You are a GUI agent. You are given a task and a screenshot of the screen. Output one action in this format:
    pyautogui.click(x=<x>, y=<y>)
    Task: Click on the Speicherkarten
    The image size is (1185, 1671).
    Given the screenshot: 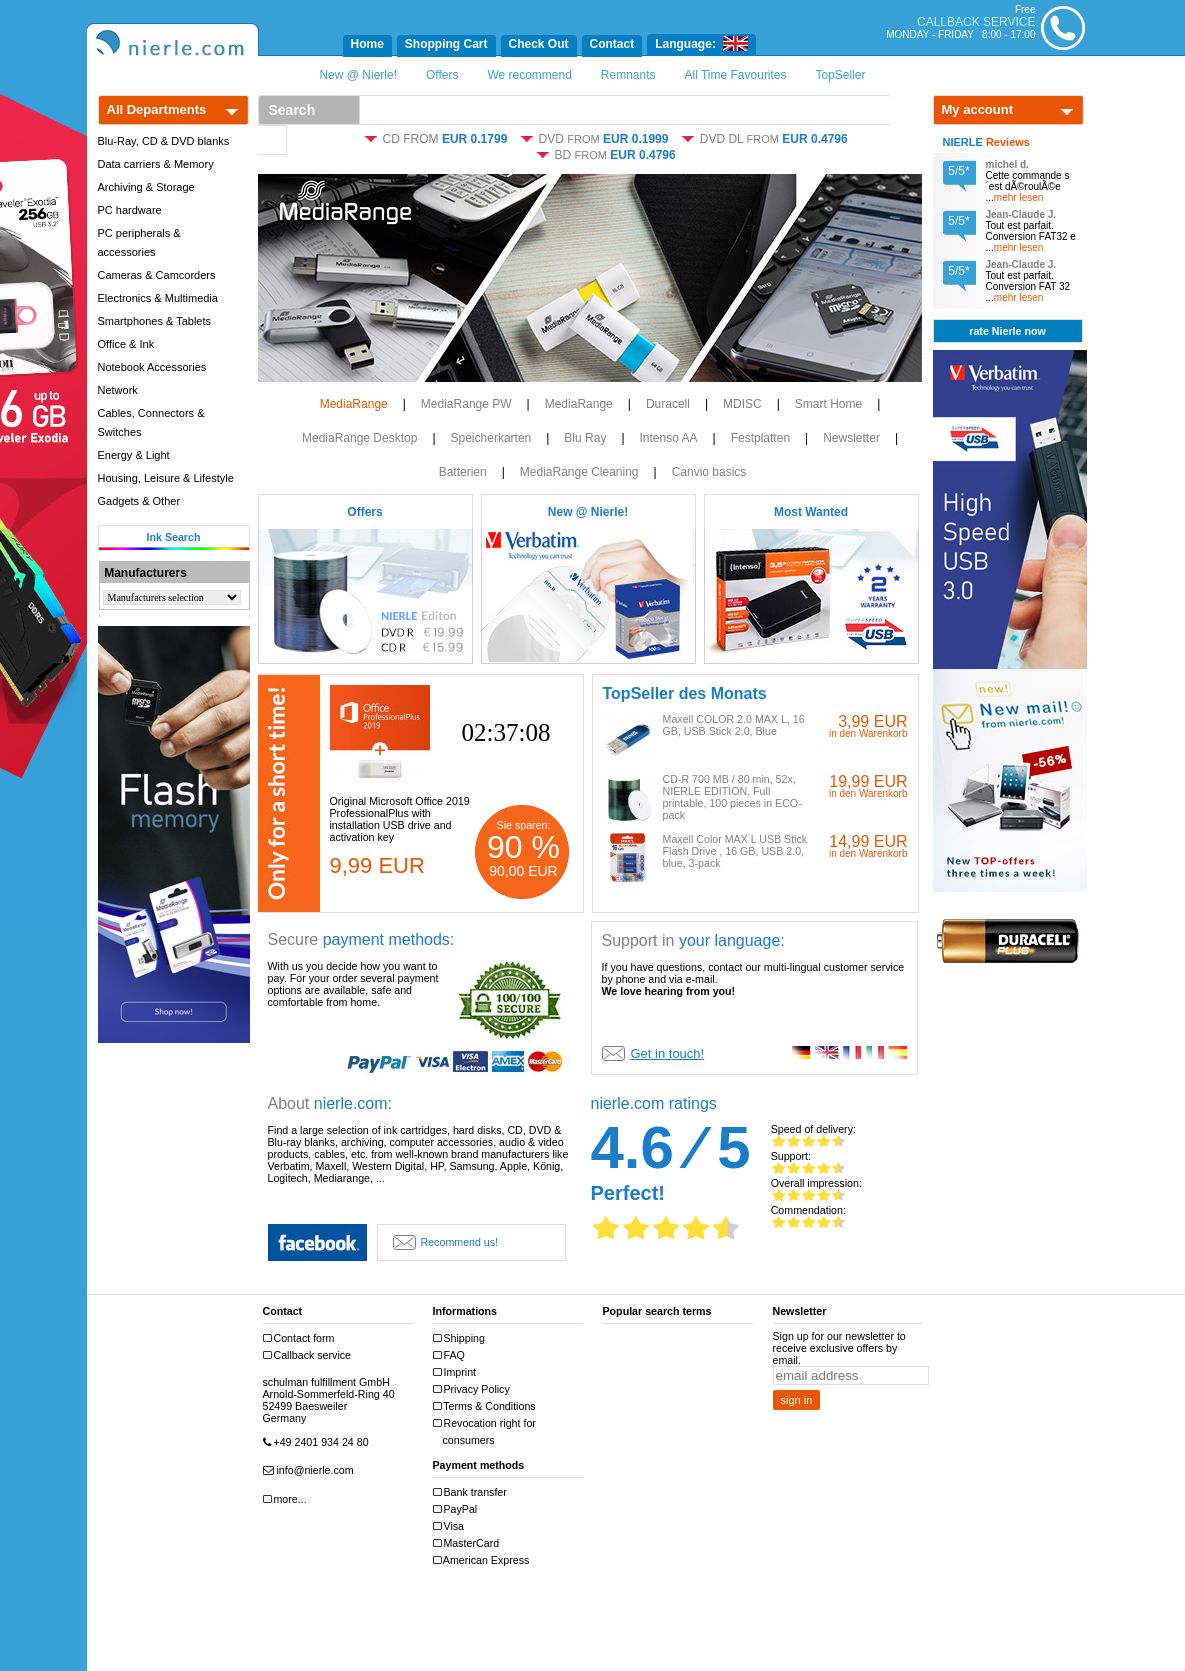 What is the action you would take?
    pyautogui.click(x=491, y=438)
    